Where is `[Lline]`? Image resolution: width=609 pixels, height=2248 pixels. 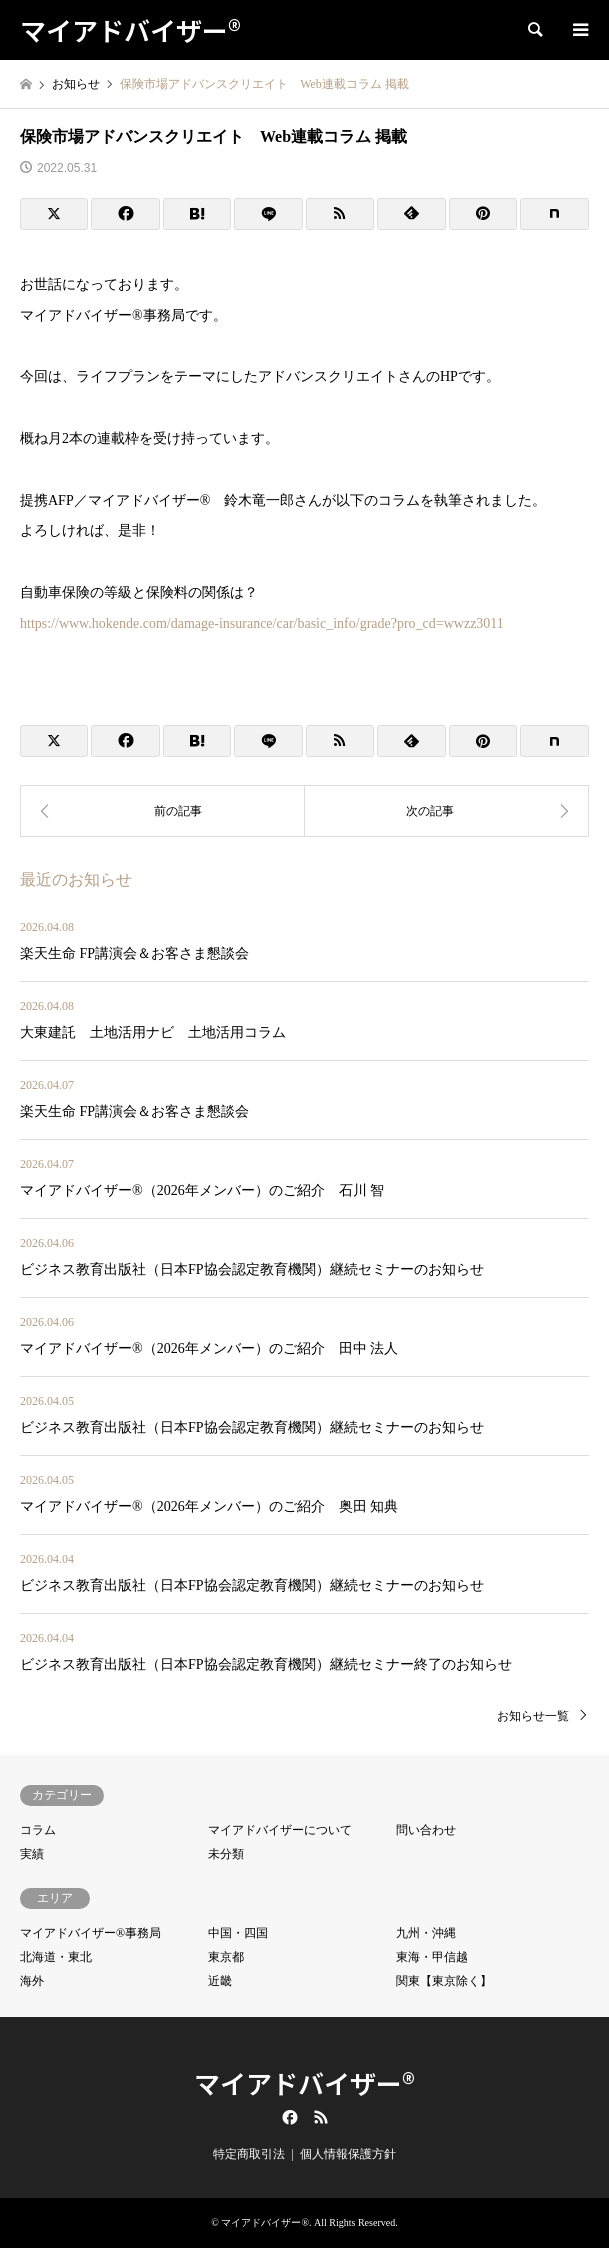 [Lline] is located at coordinates (268, 214).